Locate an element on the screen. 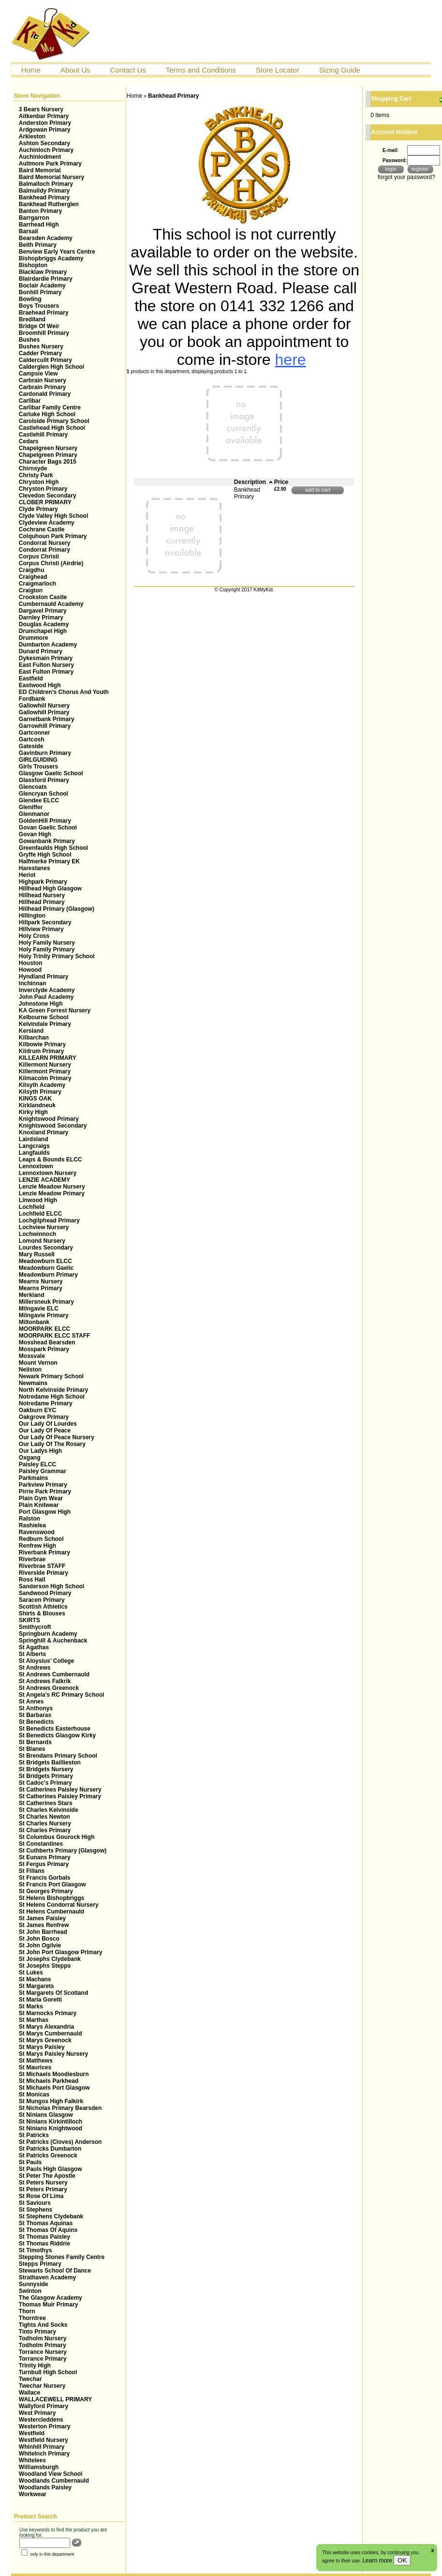 The height and width of the screenshot is (2576, 442). Clevedon Secondary is located at coordinates (47, 495).